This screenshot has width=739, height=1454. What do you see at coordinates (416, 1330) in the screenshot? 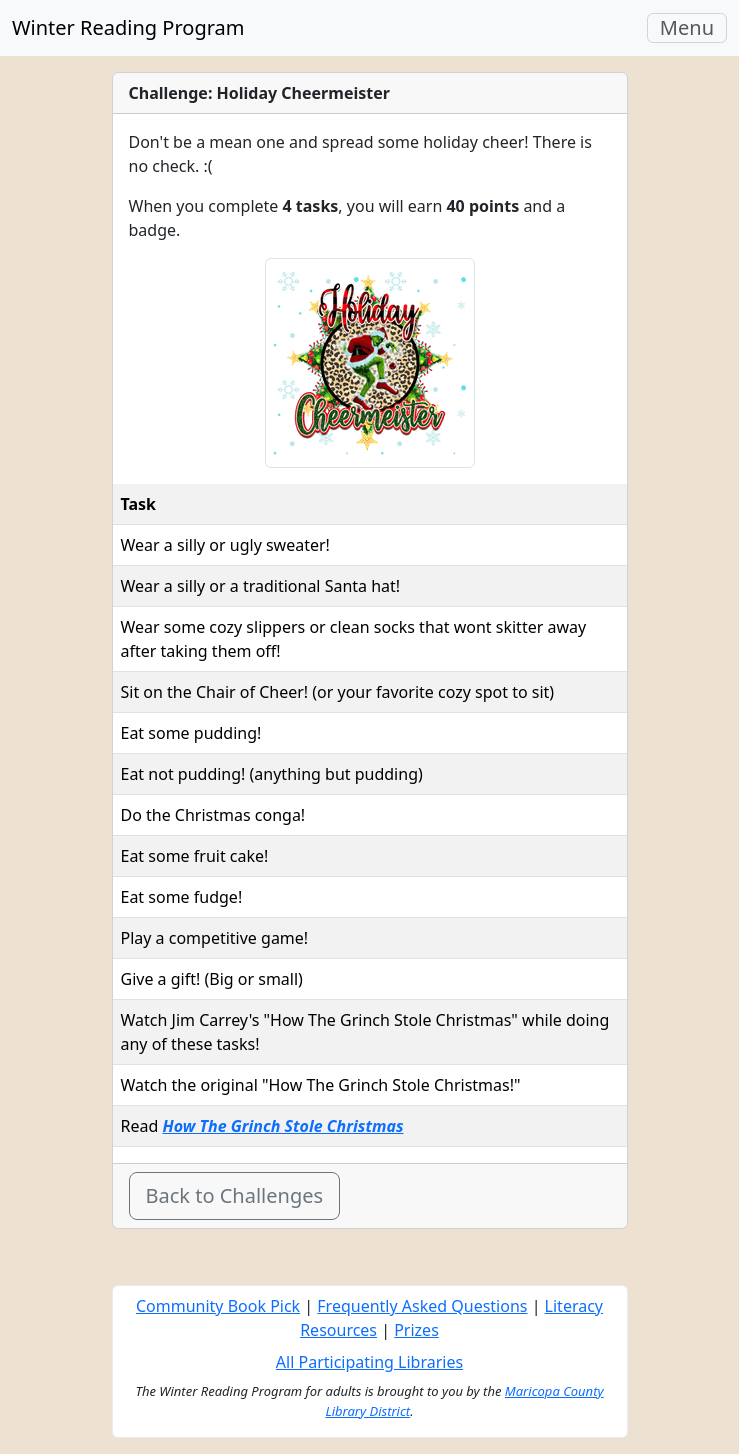
I see `Prizes` at bounding box center [416, 1330].